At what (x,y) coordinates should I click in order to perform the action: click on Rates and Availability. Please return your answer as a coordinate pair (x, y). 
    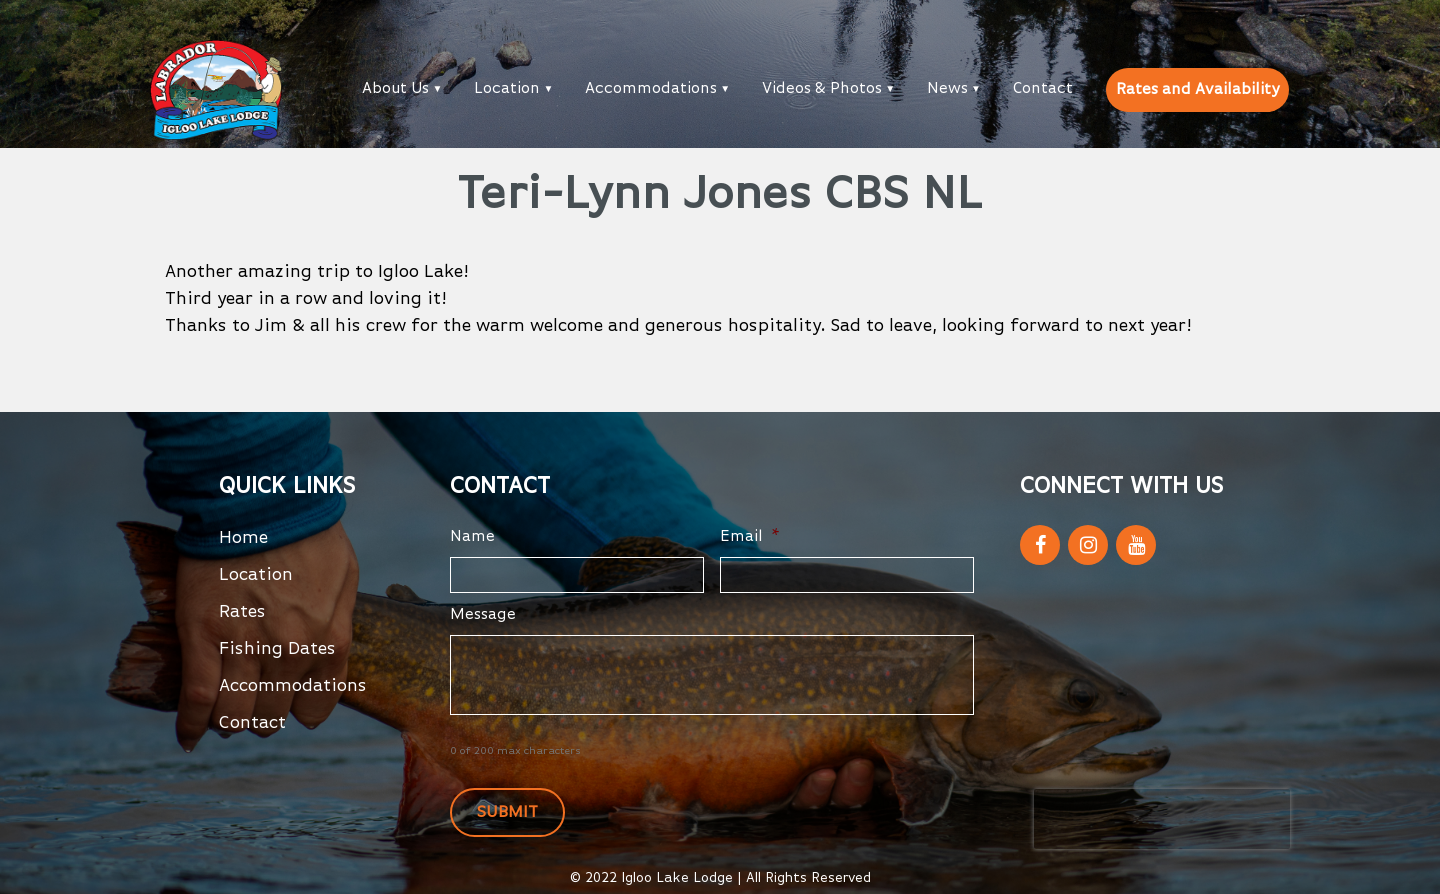
    Looking at the image, I should click on (1197, 90).